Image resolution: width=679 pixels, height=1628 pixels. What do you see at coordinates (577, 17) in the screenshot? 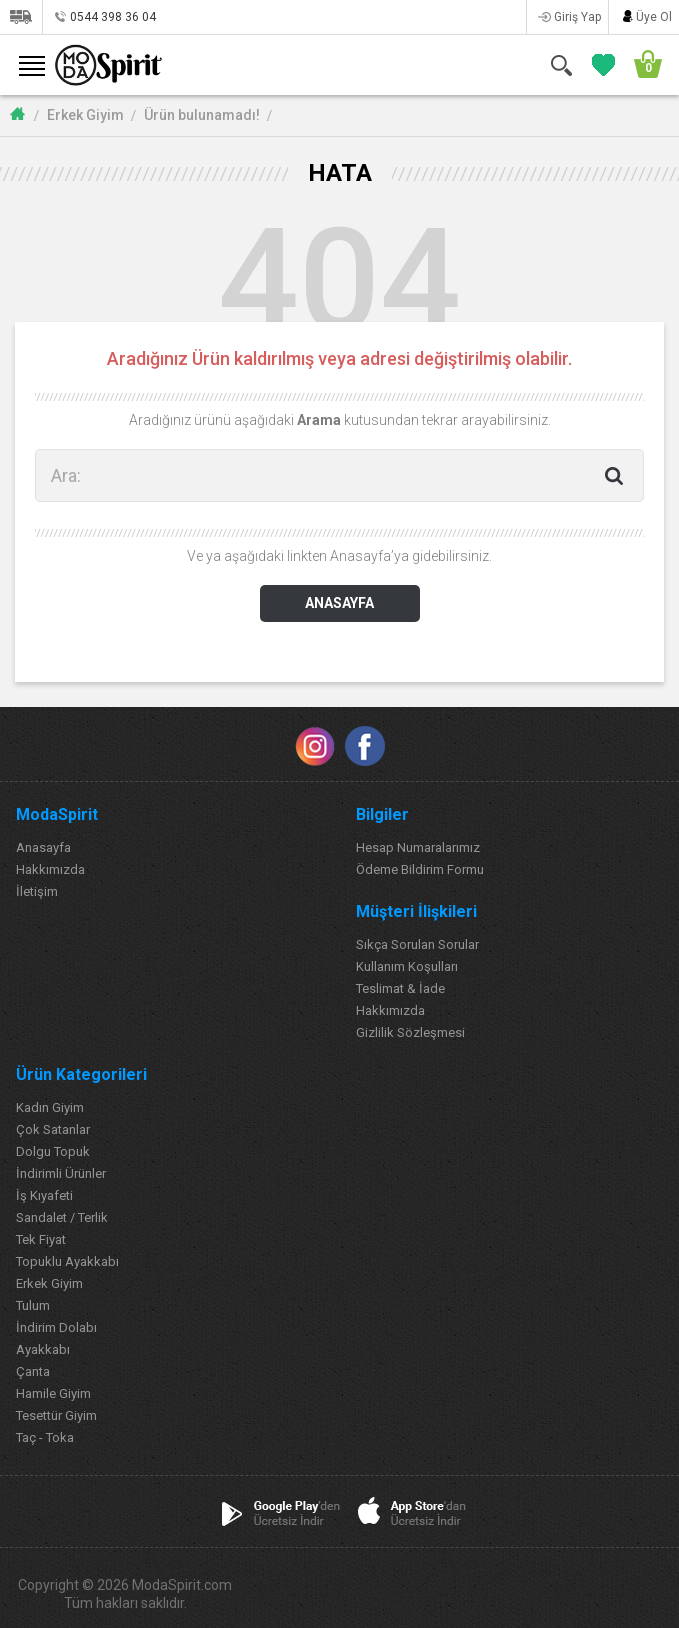
I see `Giriş Yap` at bounding box center [577, 17].